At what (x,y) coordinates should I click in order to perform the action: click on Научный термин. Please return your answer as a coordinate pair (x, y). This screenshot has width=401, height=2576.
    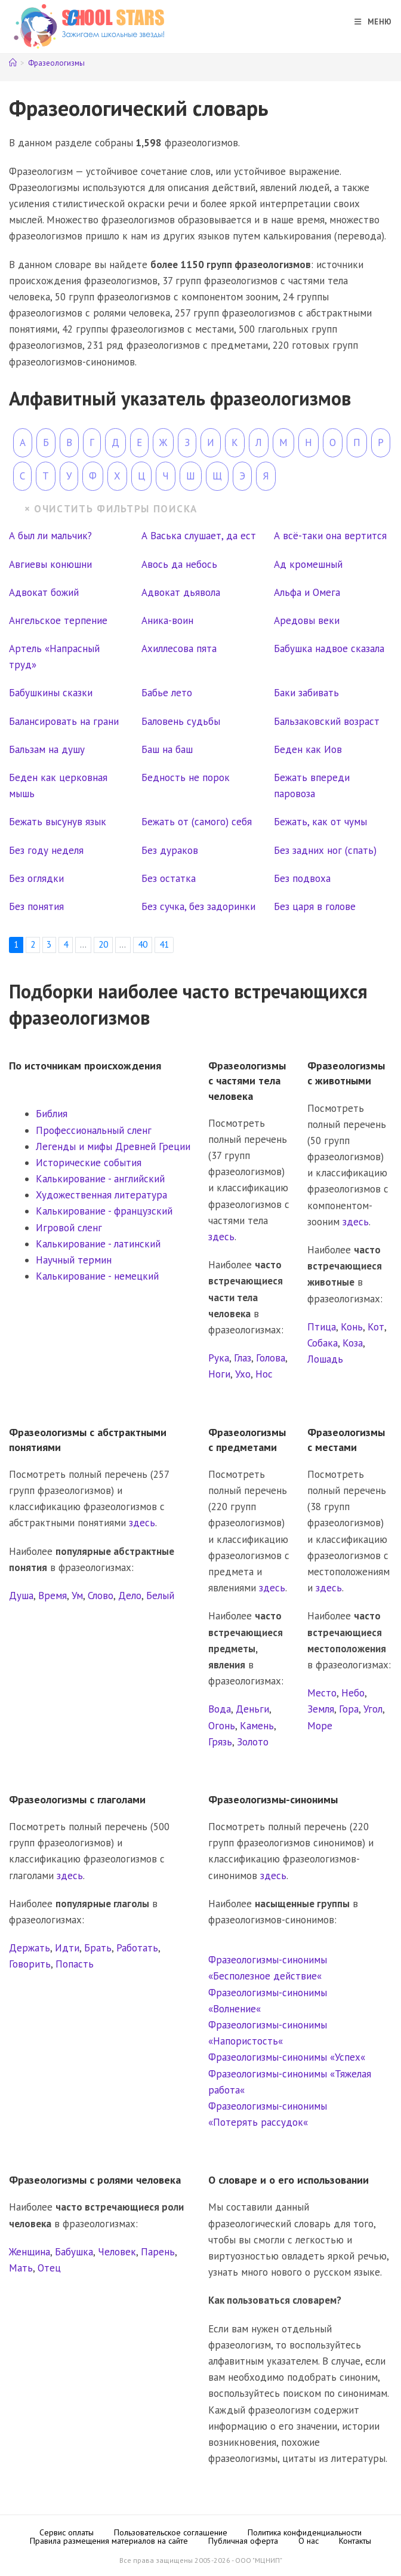
    Looking at the image, I should click on (74, 1260).